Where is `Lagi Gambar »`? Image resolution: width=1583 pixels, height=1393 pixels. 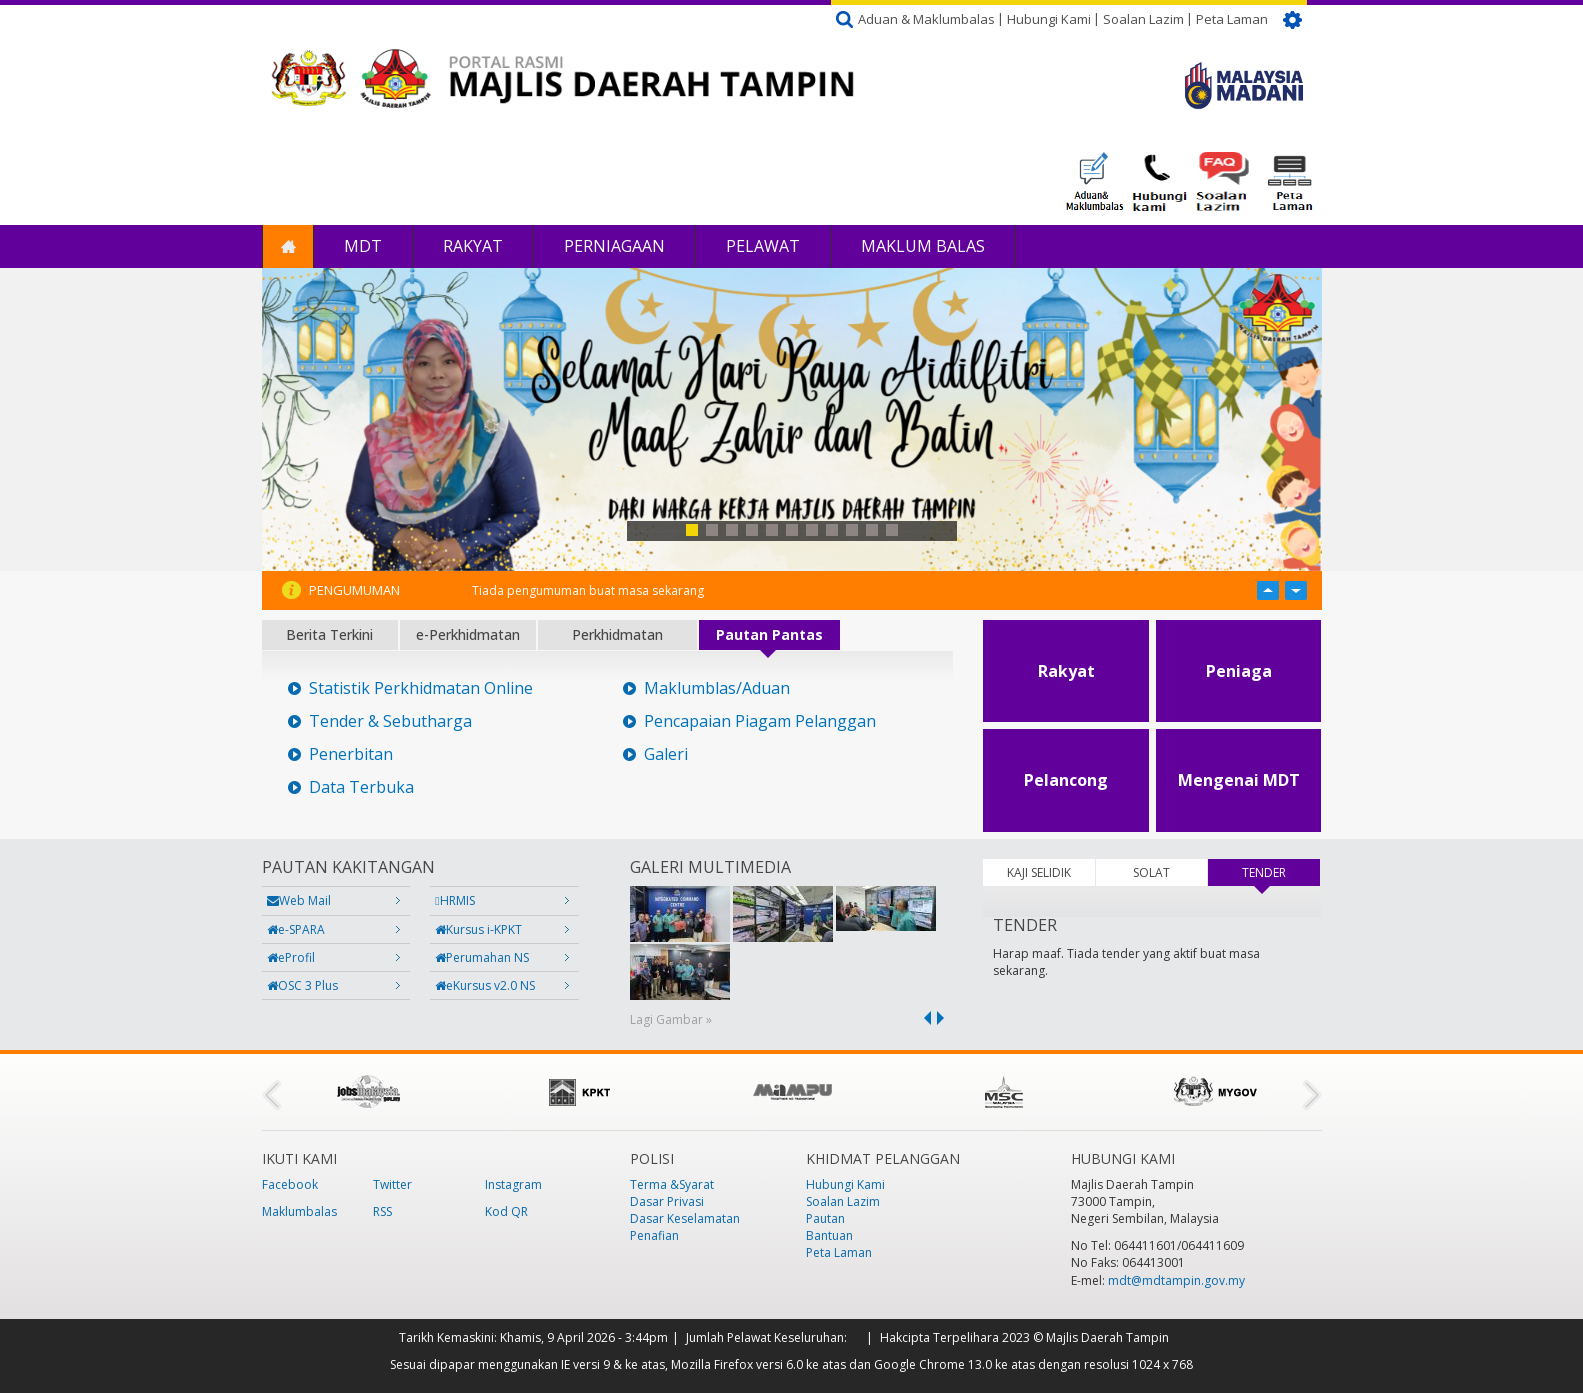 Lagi Gambar » is located at coordinates (671, 1019).